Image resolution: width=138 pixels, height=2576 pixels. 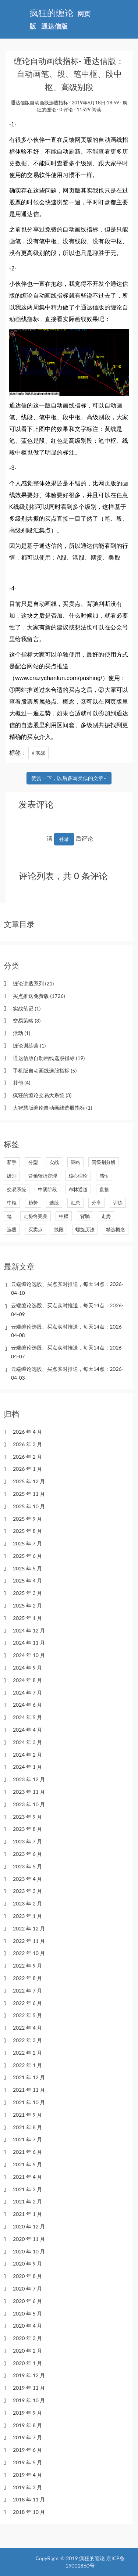 What do you see at coordinates (35, 1229) in the screenshot?
I see `买卖点` at bounding box center [35, 1229].